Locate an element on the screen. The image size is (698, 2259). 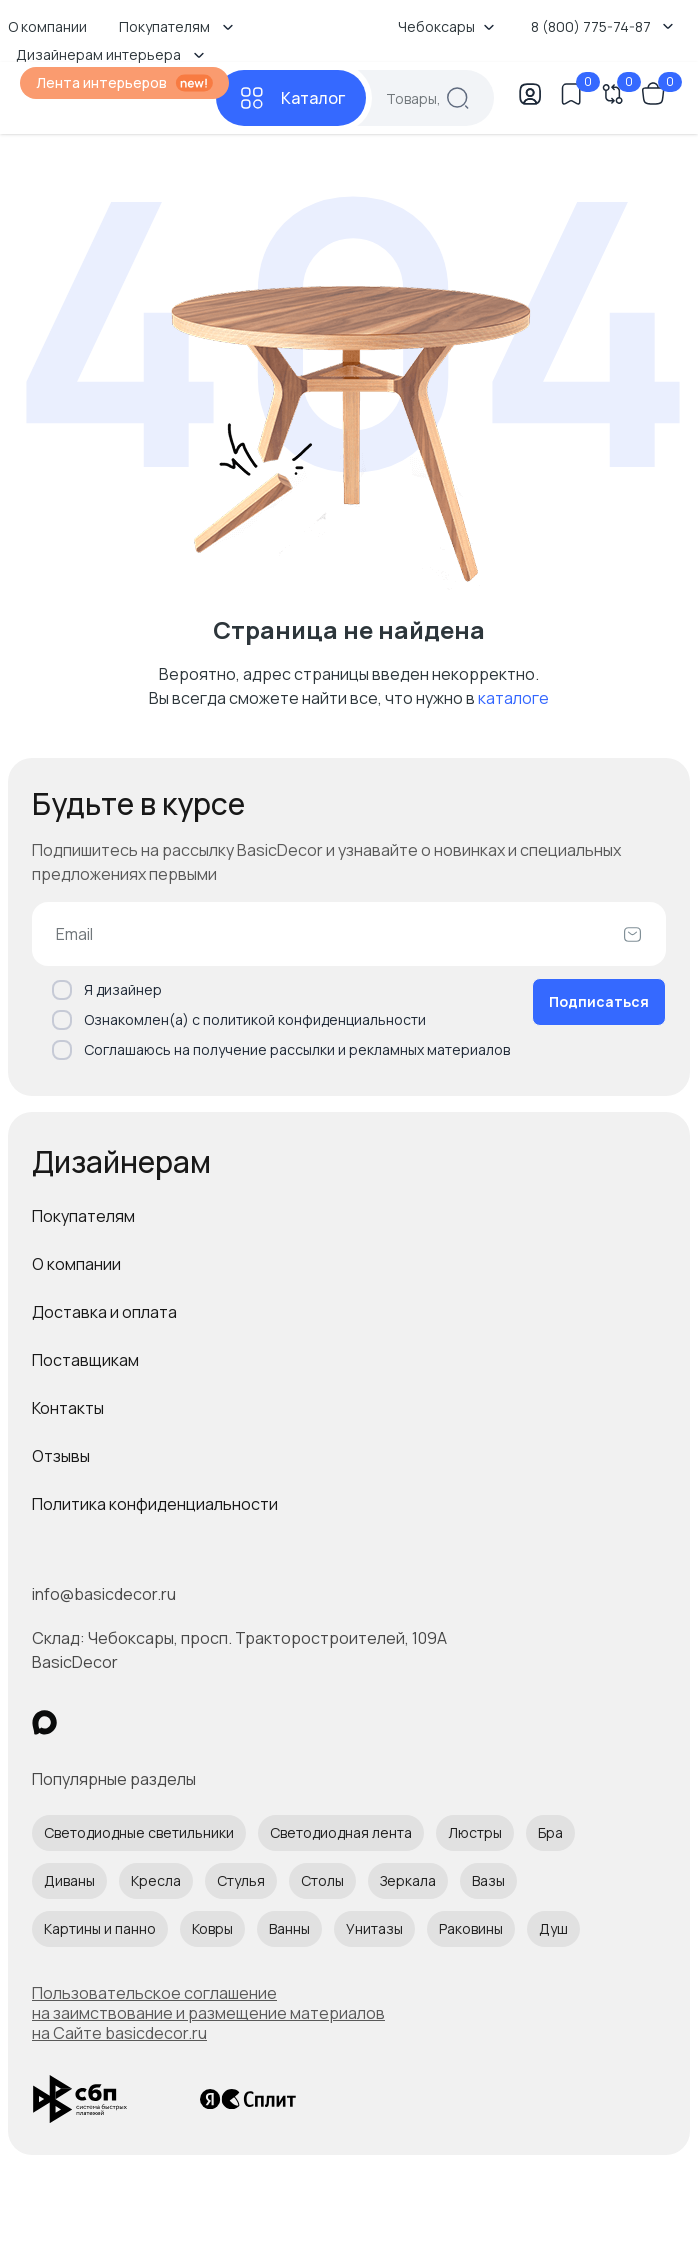
Ковры is located at coordinates (212, 1928).